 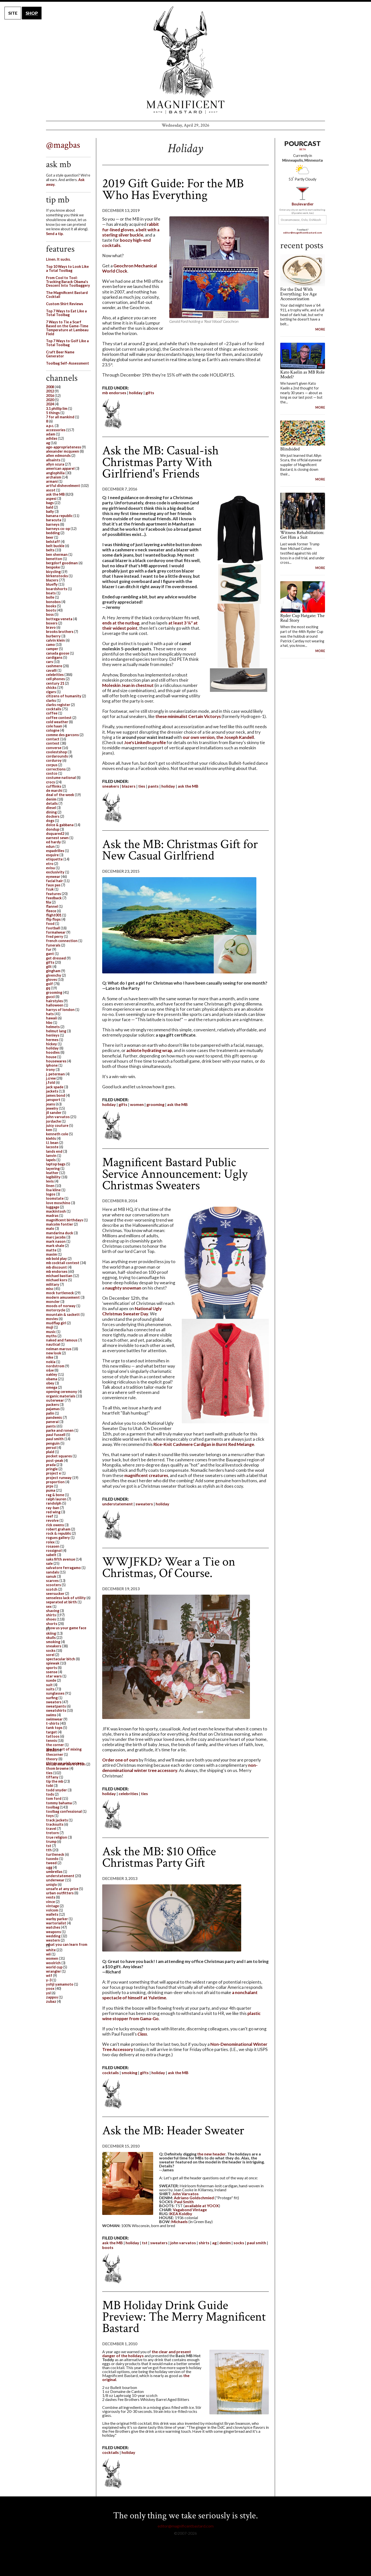 What do you see at coordinates (57, 653) in the screenshot?
I see `canada goose` at bounding box center [57, 653].